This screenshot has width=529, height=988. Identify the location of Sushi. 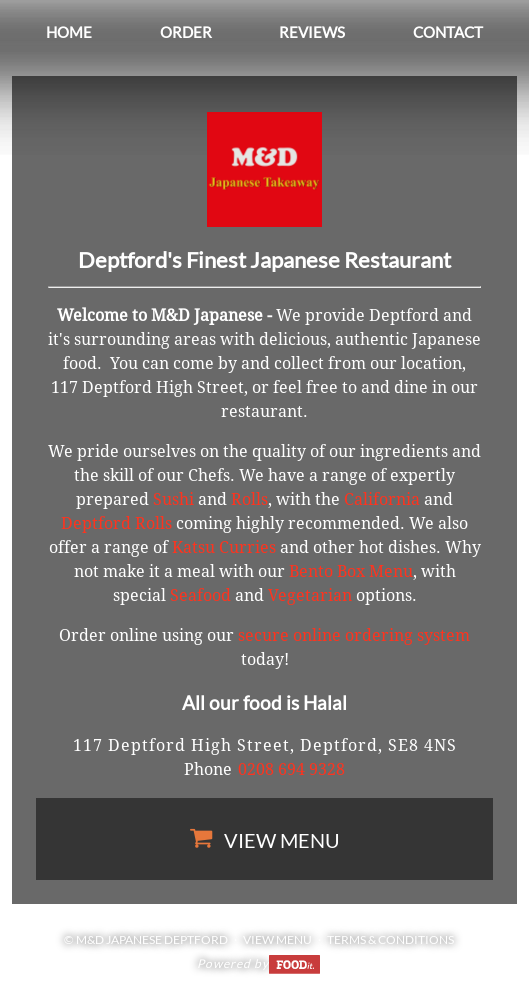
(173, 499).